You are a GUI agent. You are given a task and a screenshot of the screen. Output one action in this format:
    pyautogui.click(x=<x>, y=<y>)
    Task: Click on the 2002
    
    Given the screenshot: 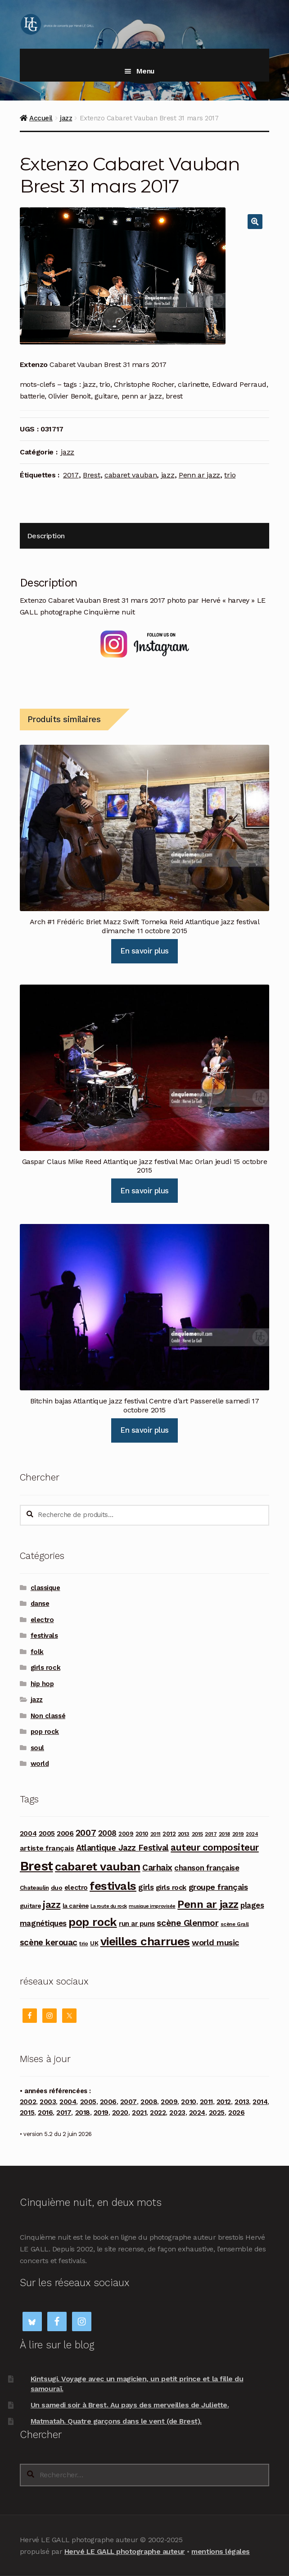 What is the action you would take?
    pyautogui.click(x=28, y=2102)
    